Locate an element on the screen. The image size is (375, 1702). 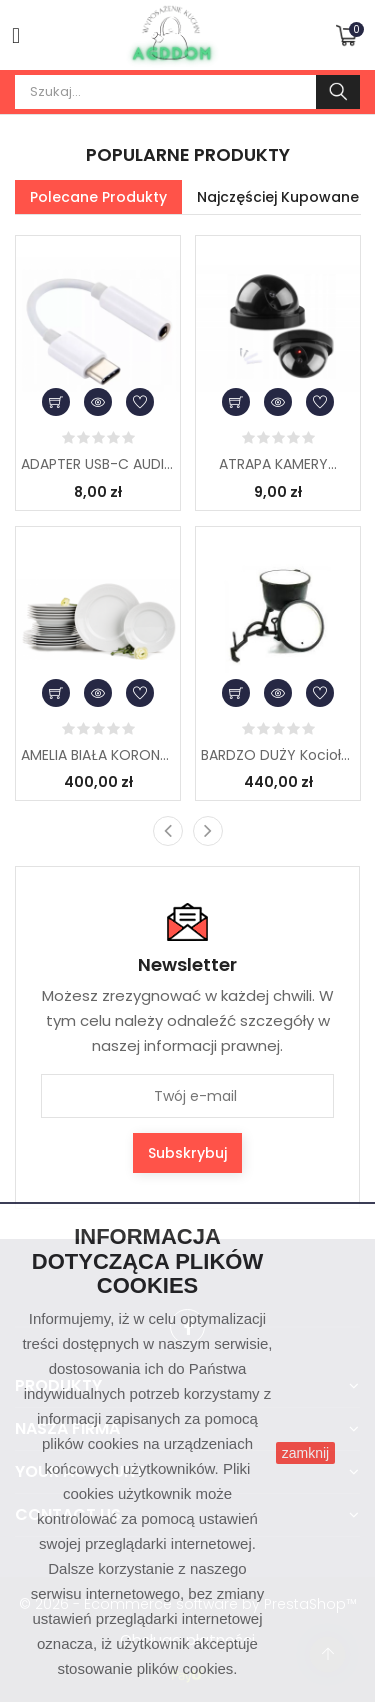
[presentation] is located at coordinates (168, 831).